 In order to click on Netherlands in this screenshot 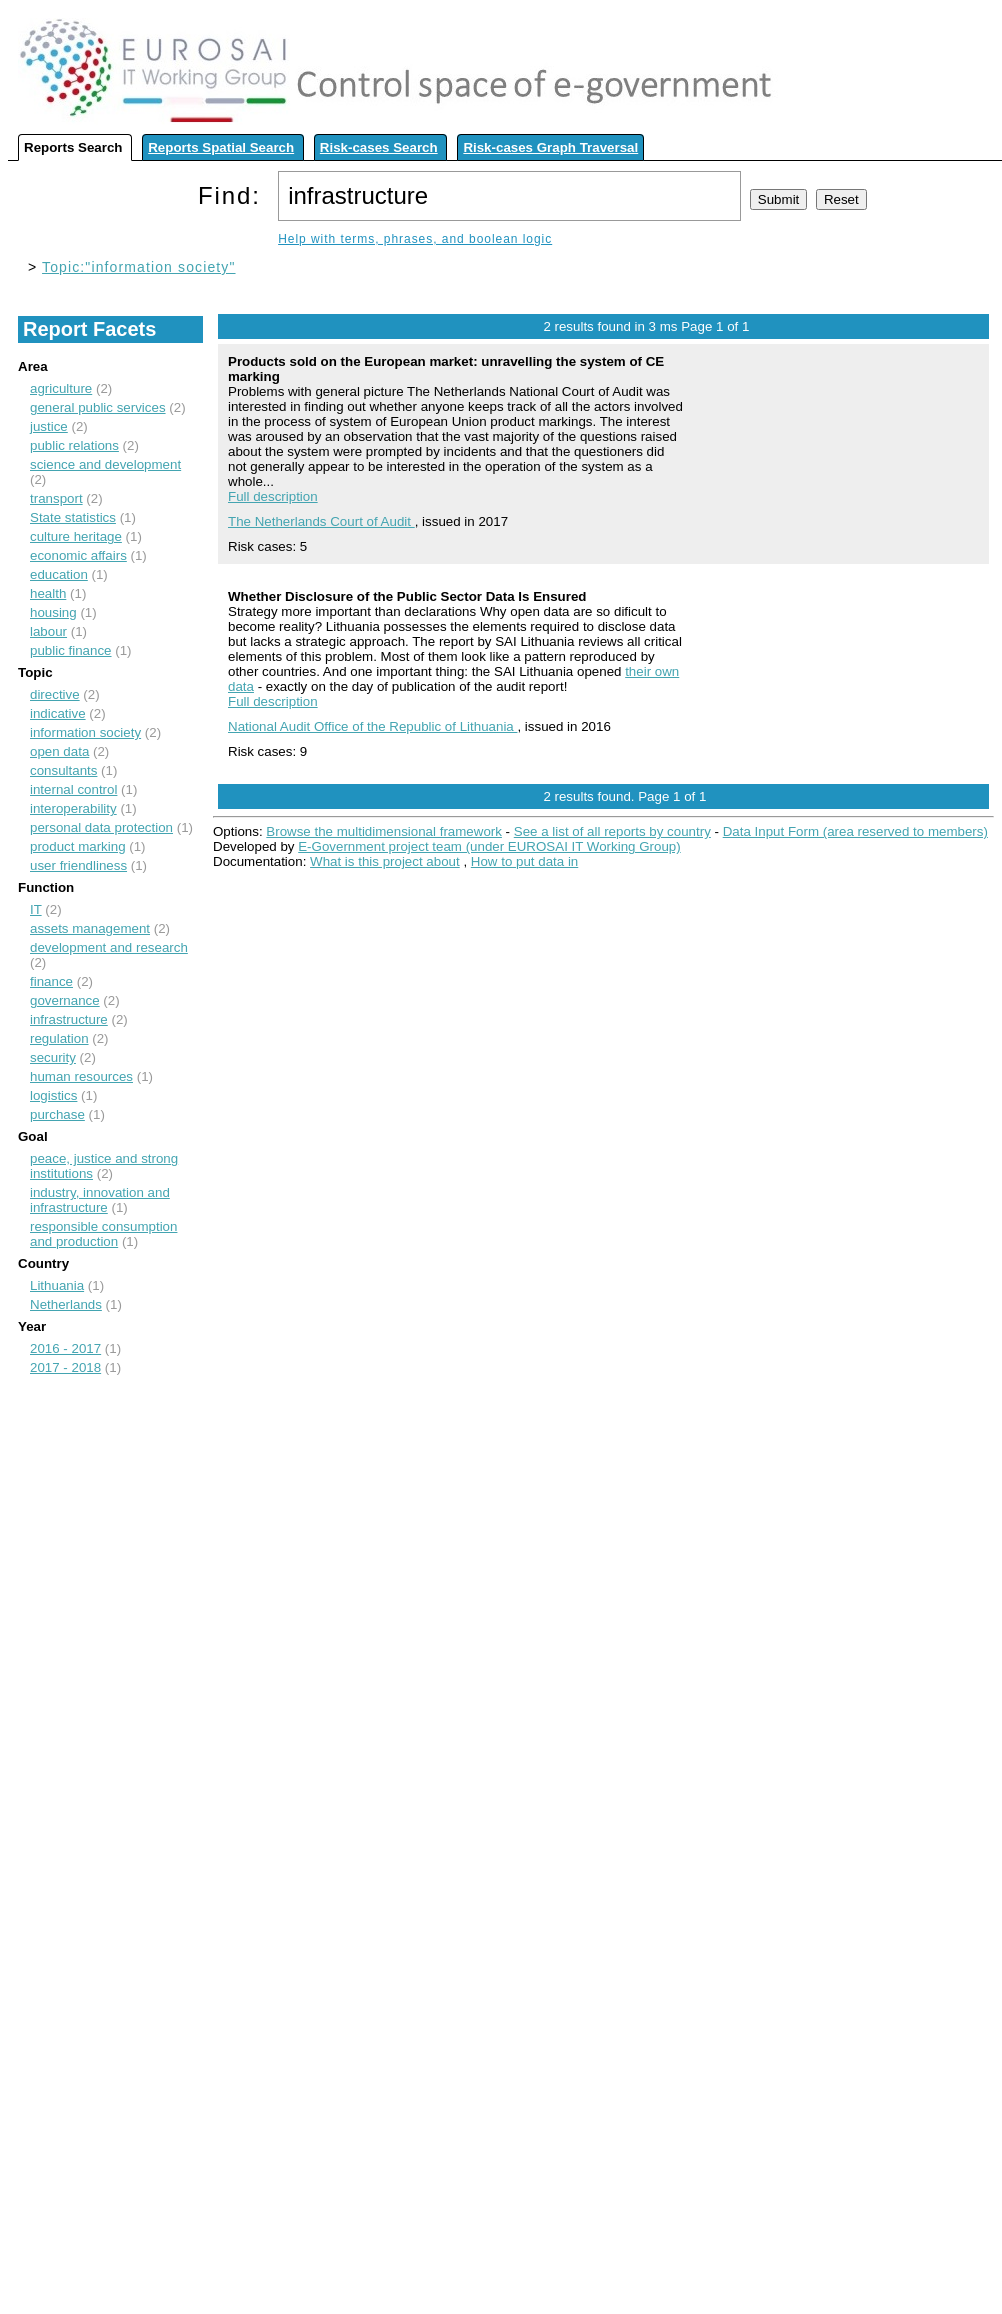, I will do `click(66, 1304)`.